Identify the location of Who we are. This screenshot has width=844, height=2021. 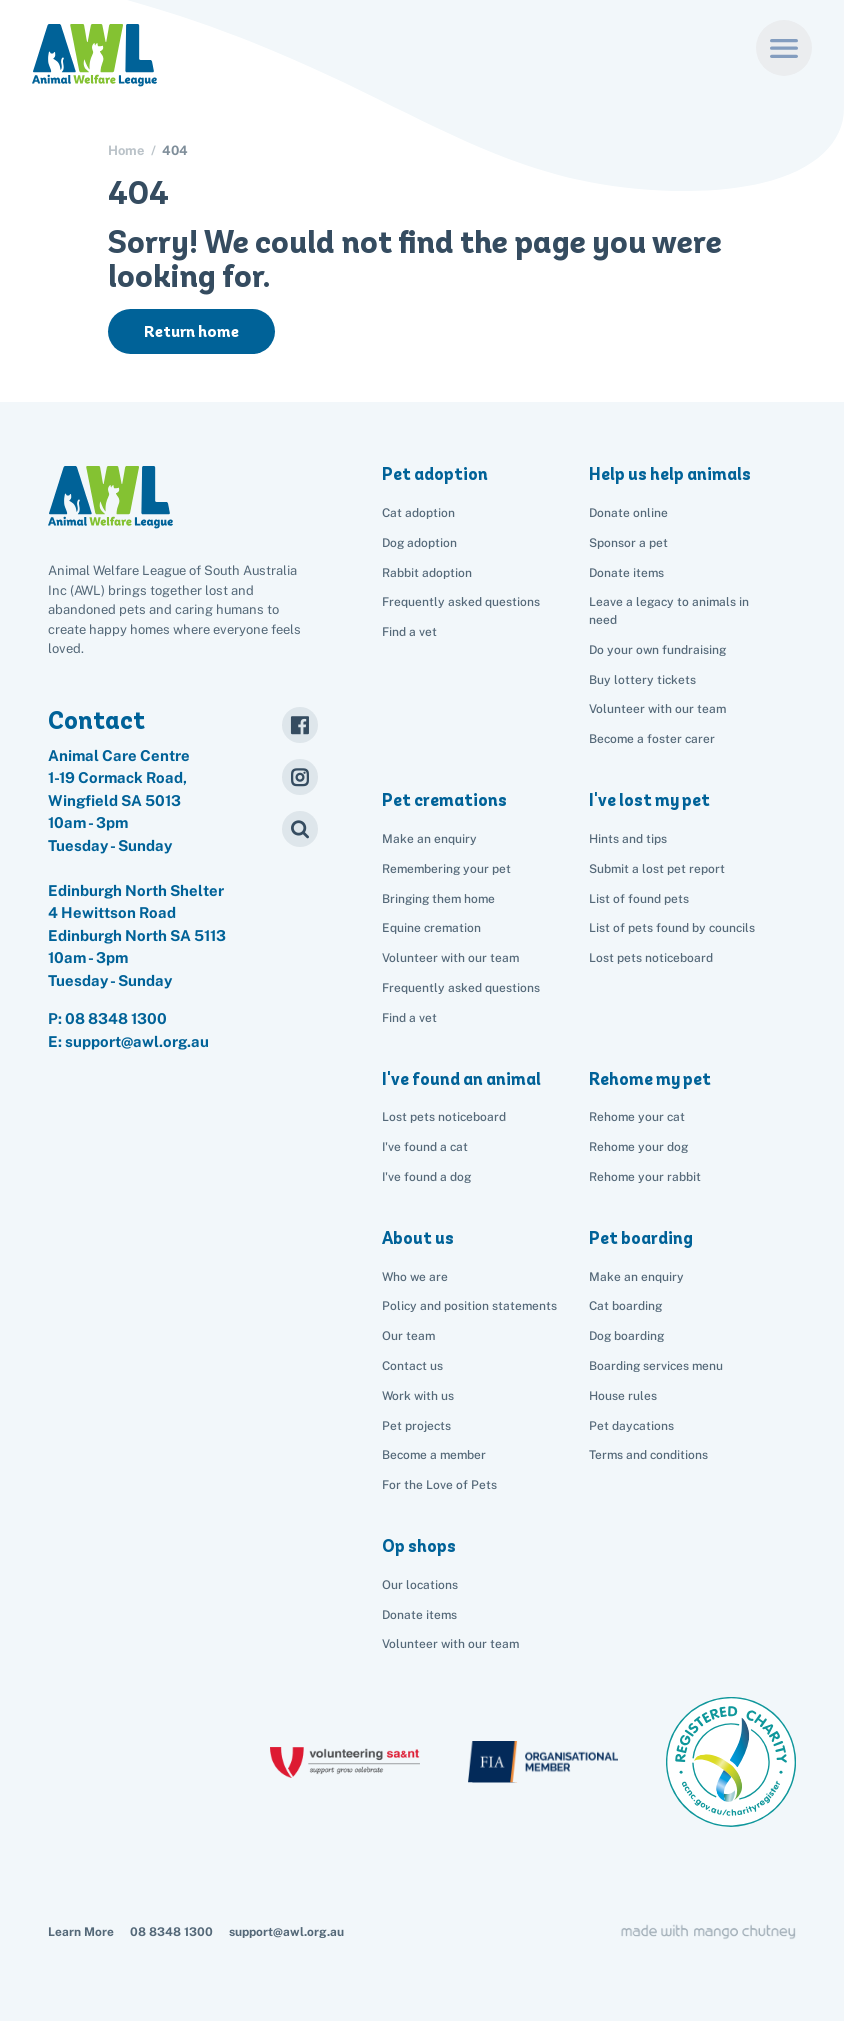
(415, 1277).